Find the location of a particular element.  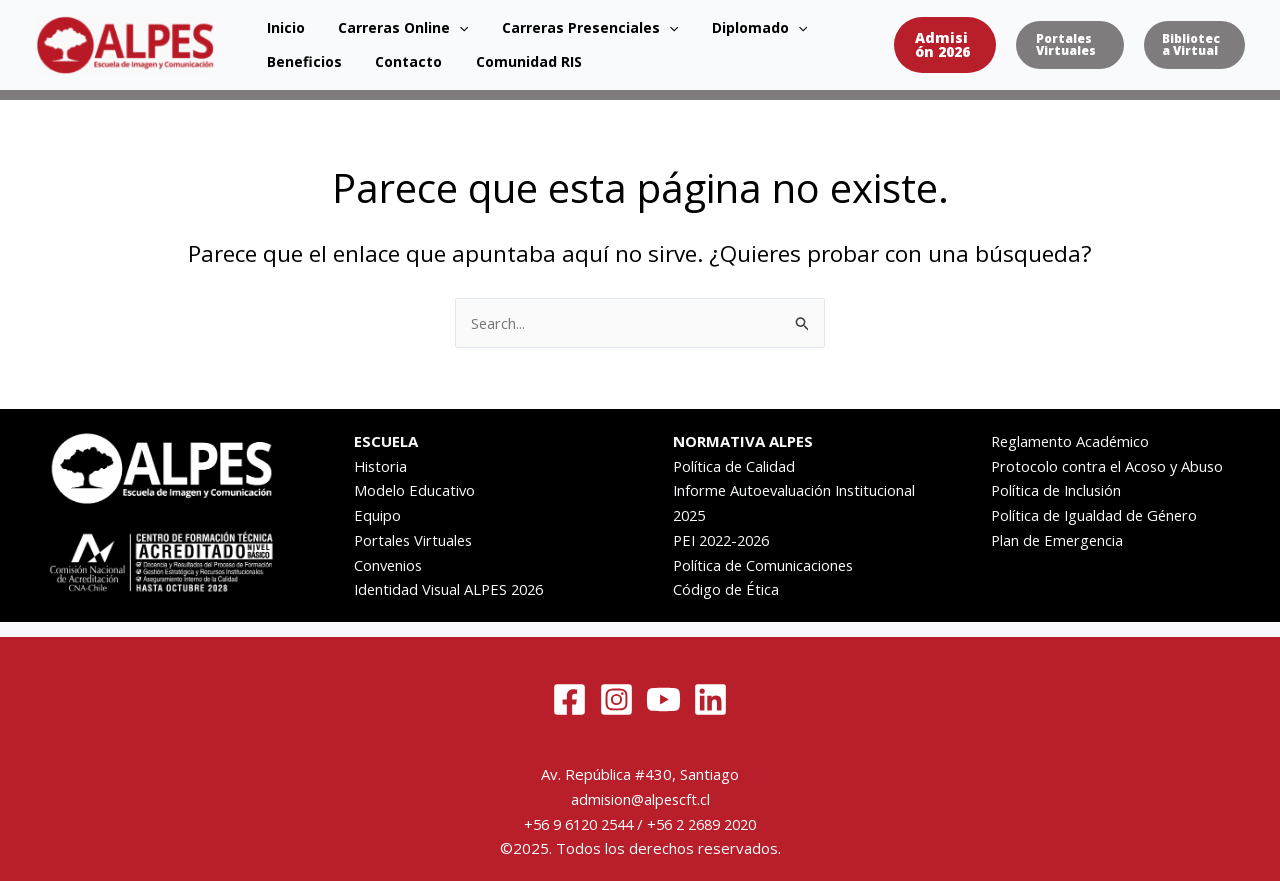

+56 9 6120 2544 is located at coordinates (573, 824).